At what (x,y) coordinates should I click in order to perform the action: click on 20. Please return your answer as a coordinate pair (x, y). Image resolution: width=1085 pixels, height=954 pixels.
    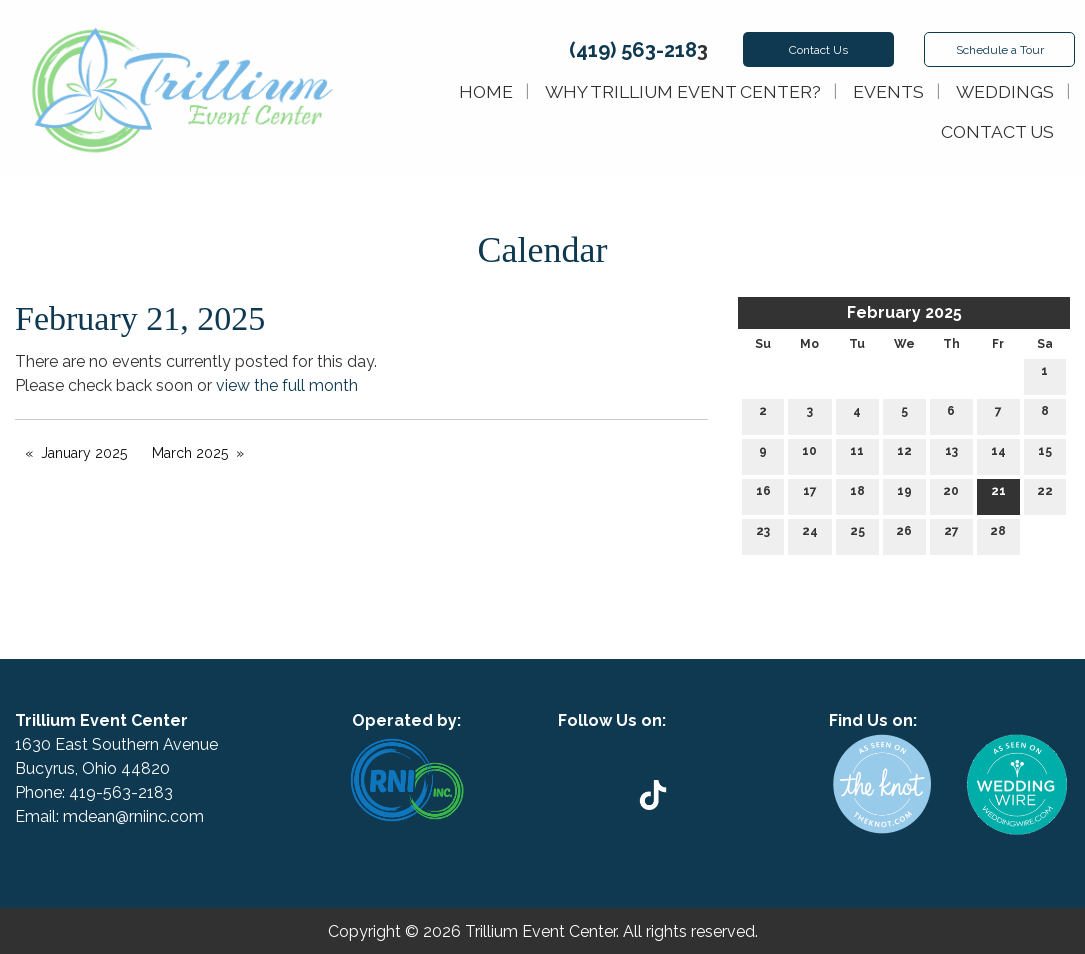
    Looking at the image, I should click on (951, 495).